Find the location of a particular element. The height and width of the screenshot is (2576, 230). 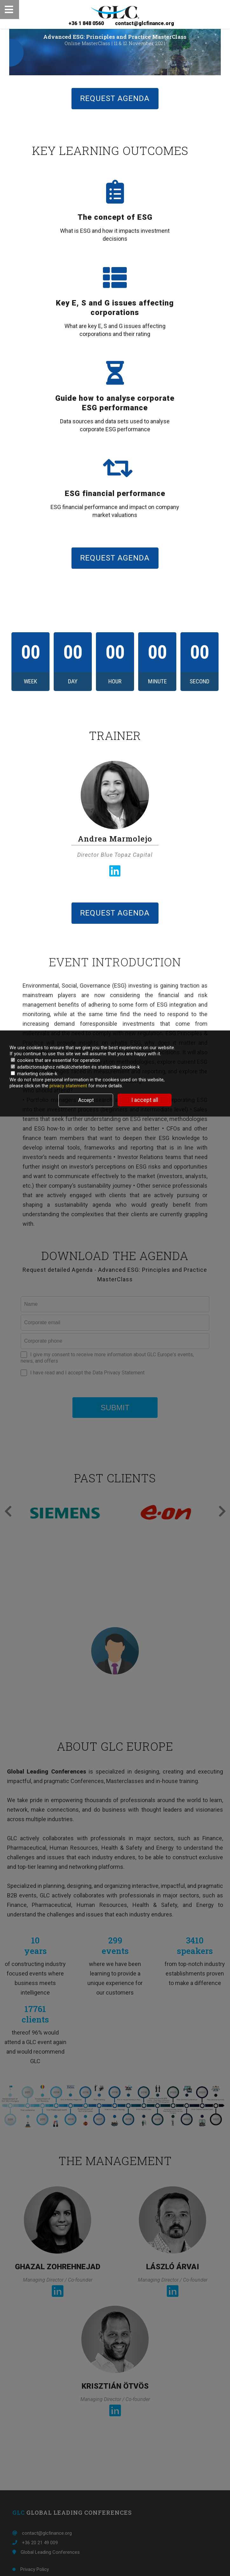

marketing cookie-k is located at coordinates (34, 1074).